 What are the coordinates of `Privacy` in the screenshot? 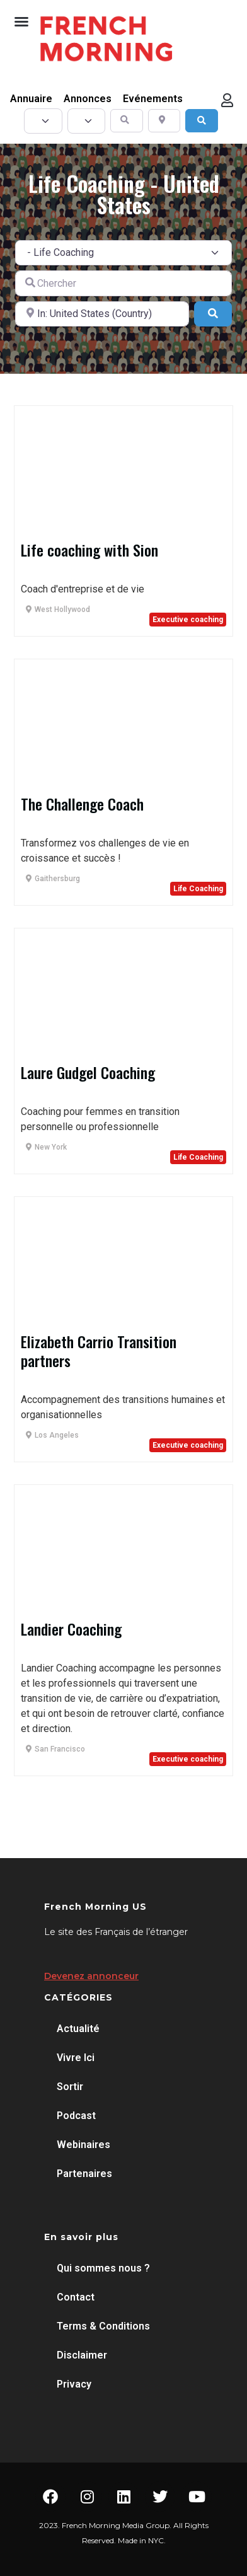 It's located at (74, 2384).